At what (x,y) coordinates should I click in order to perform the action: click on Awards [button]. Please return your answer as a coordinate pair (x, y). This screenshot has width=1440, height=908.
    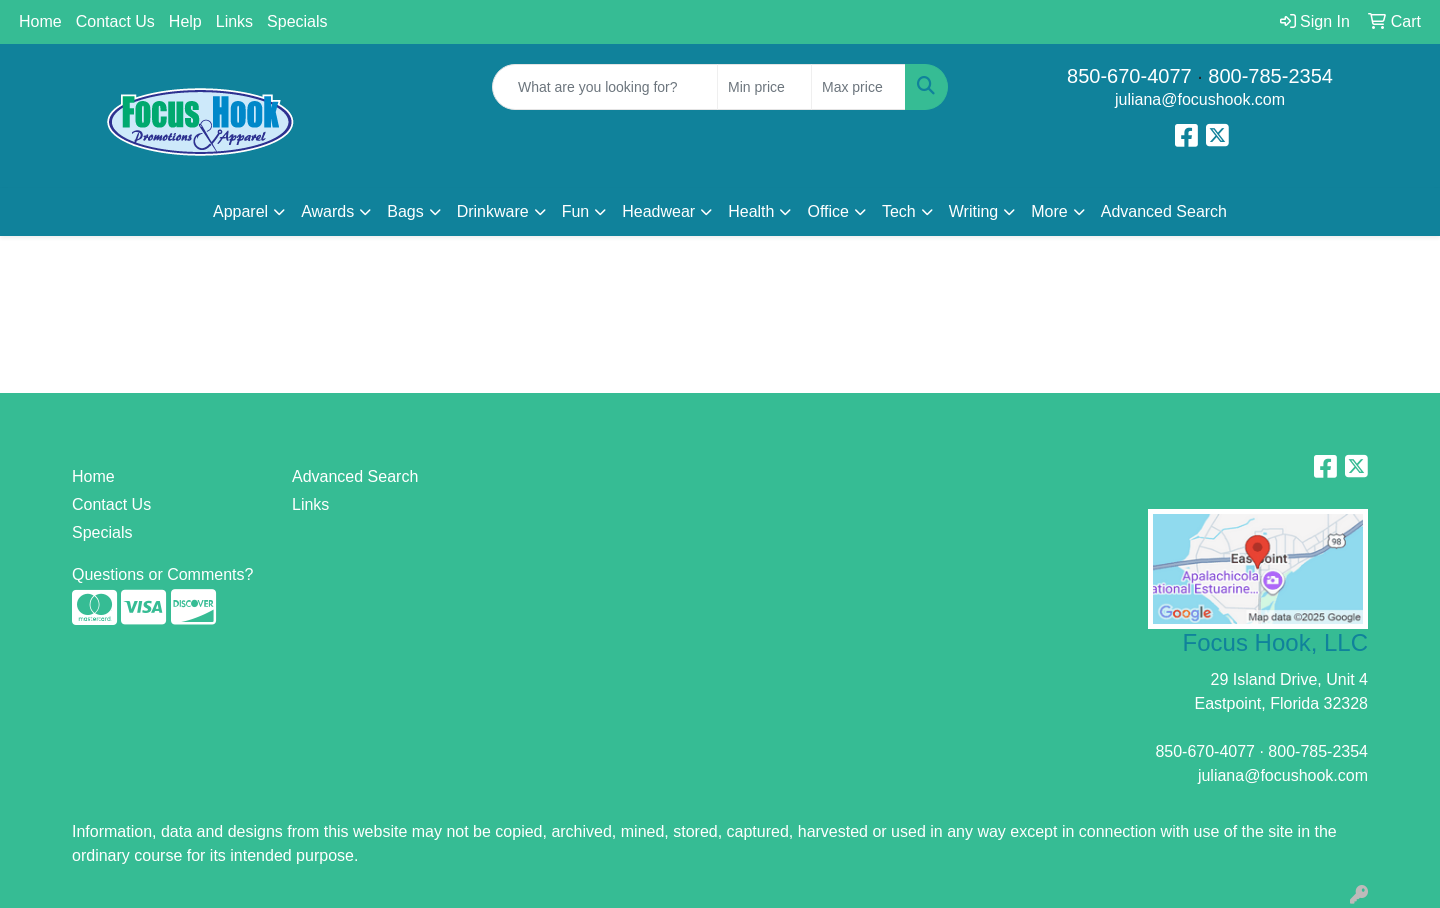
    Looking at the image, I should click on (327, 211).